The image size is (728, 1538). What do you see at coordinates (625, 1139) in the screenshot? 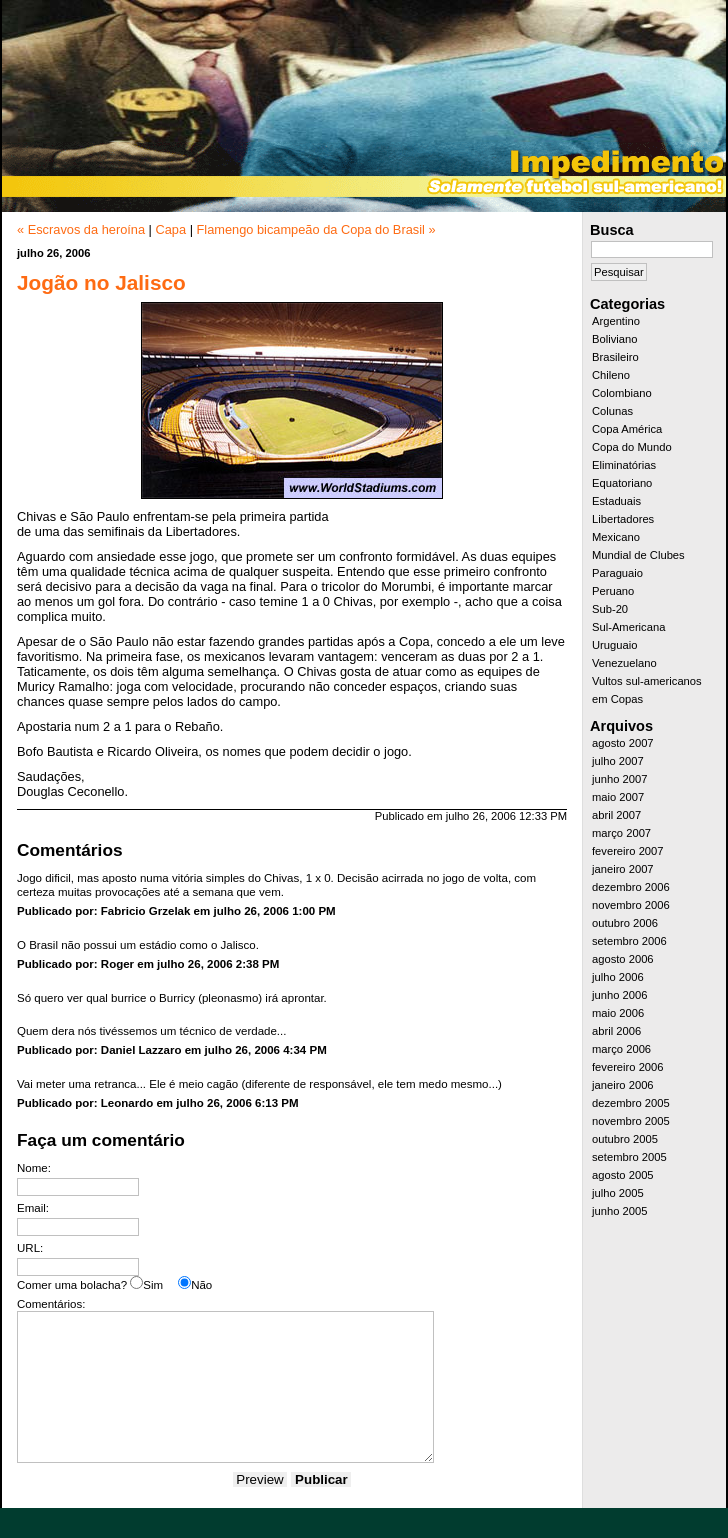
I see `outubro 2005` at bounding box center [625, 1139].